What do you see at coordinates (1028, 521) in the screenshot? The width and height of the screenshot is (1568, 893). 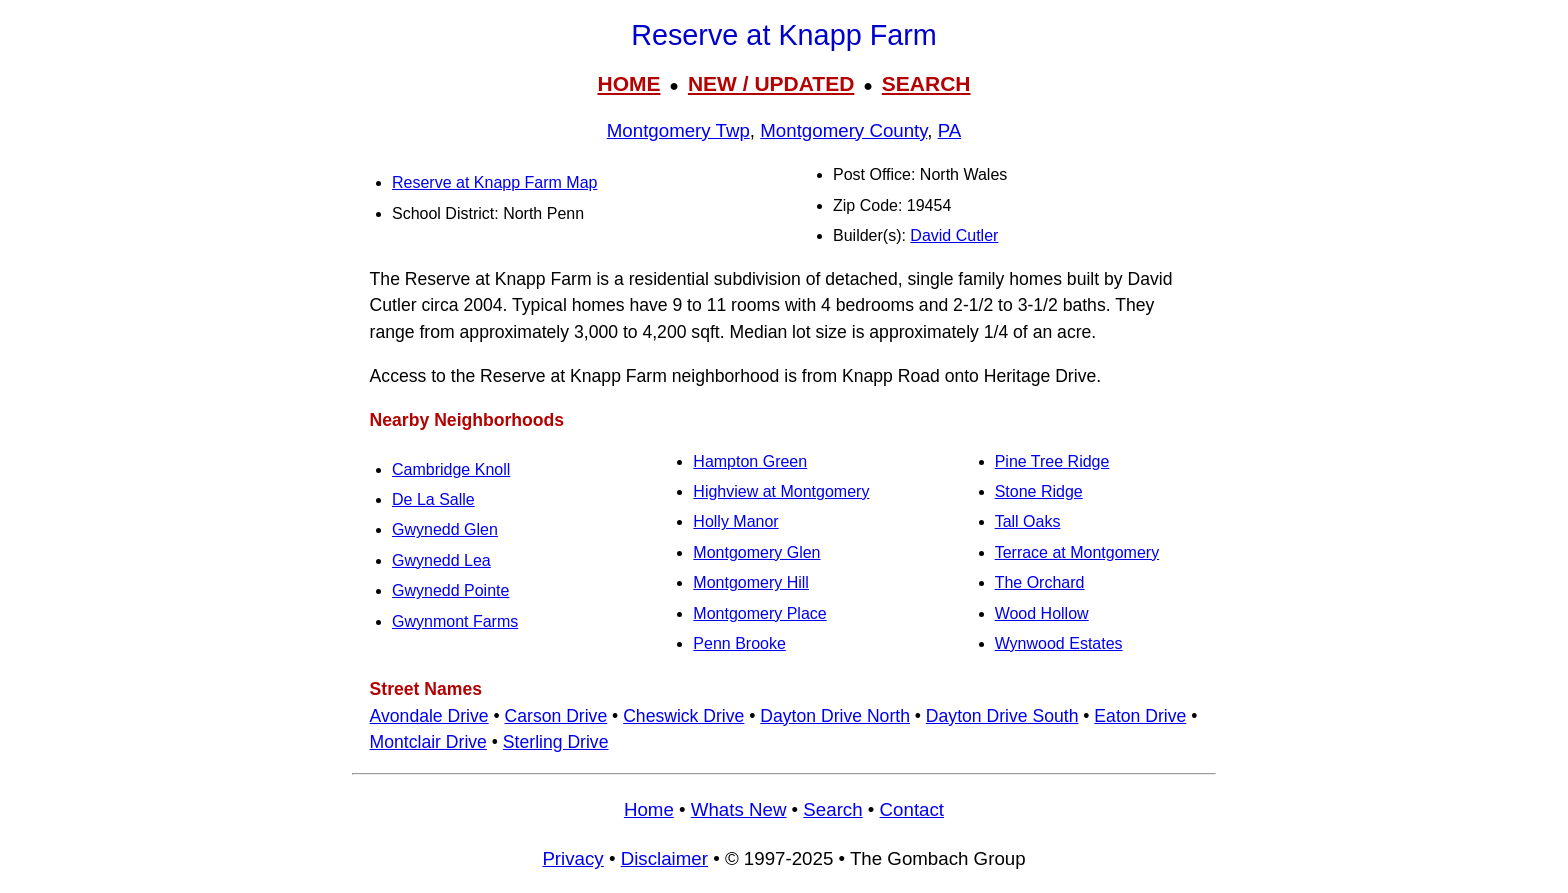 I see `Tall Oaks` at bounding box center [1028, 521].